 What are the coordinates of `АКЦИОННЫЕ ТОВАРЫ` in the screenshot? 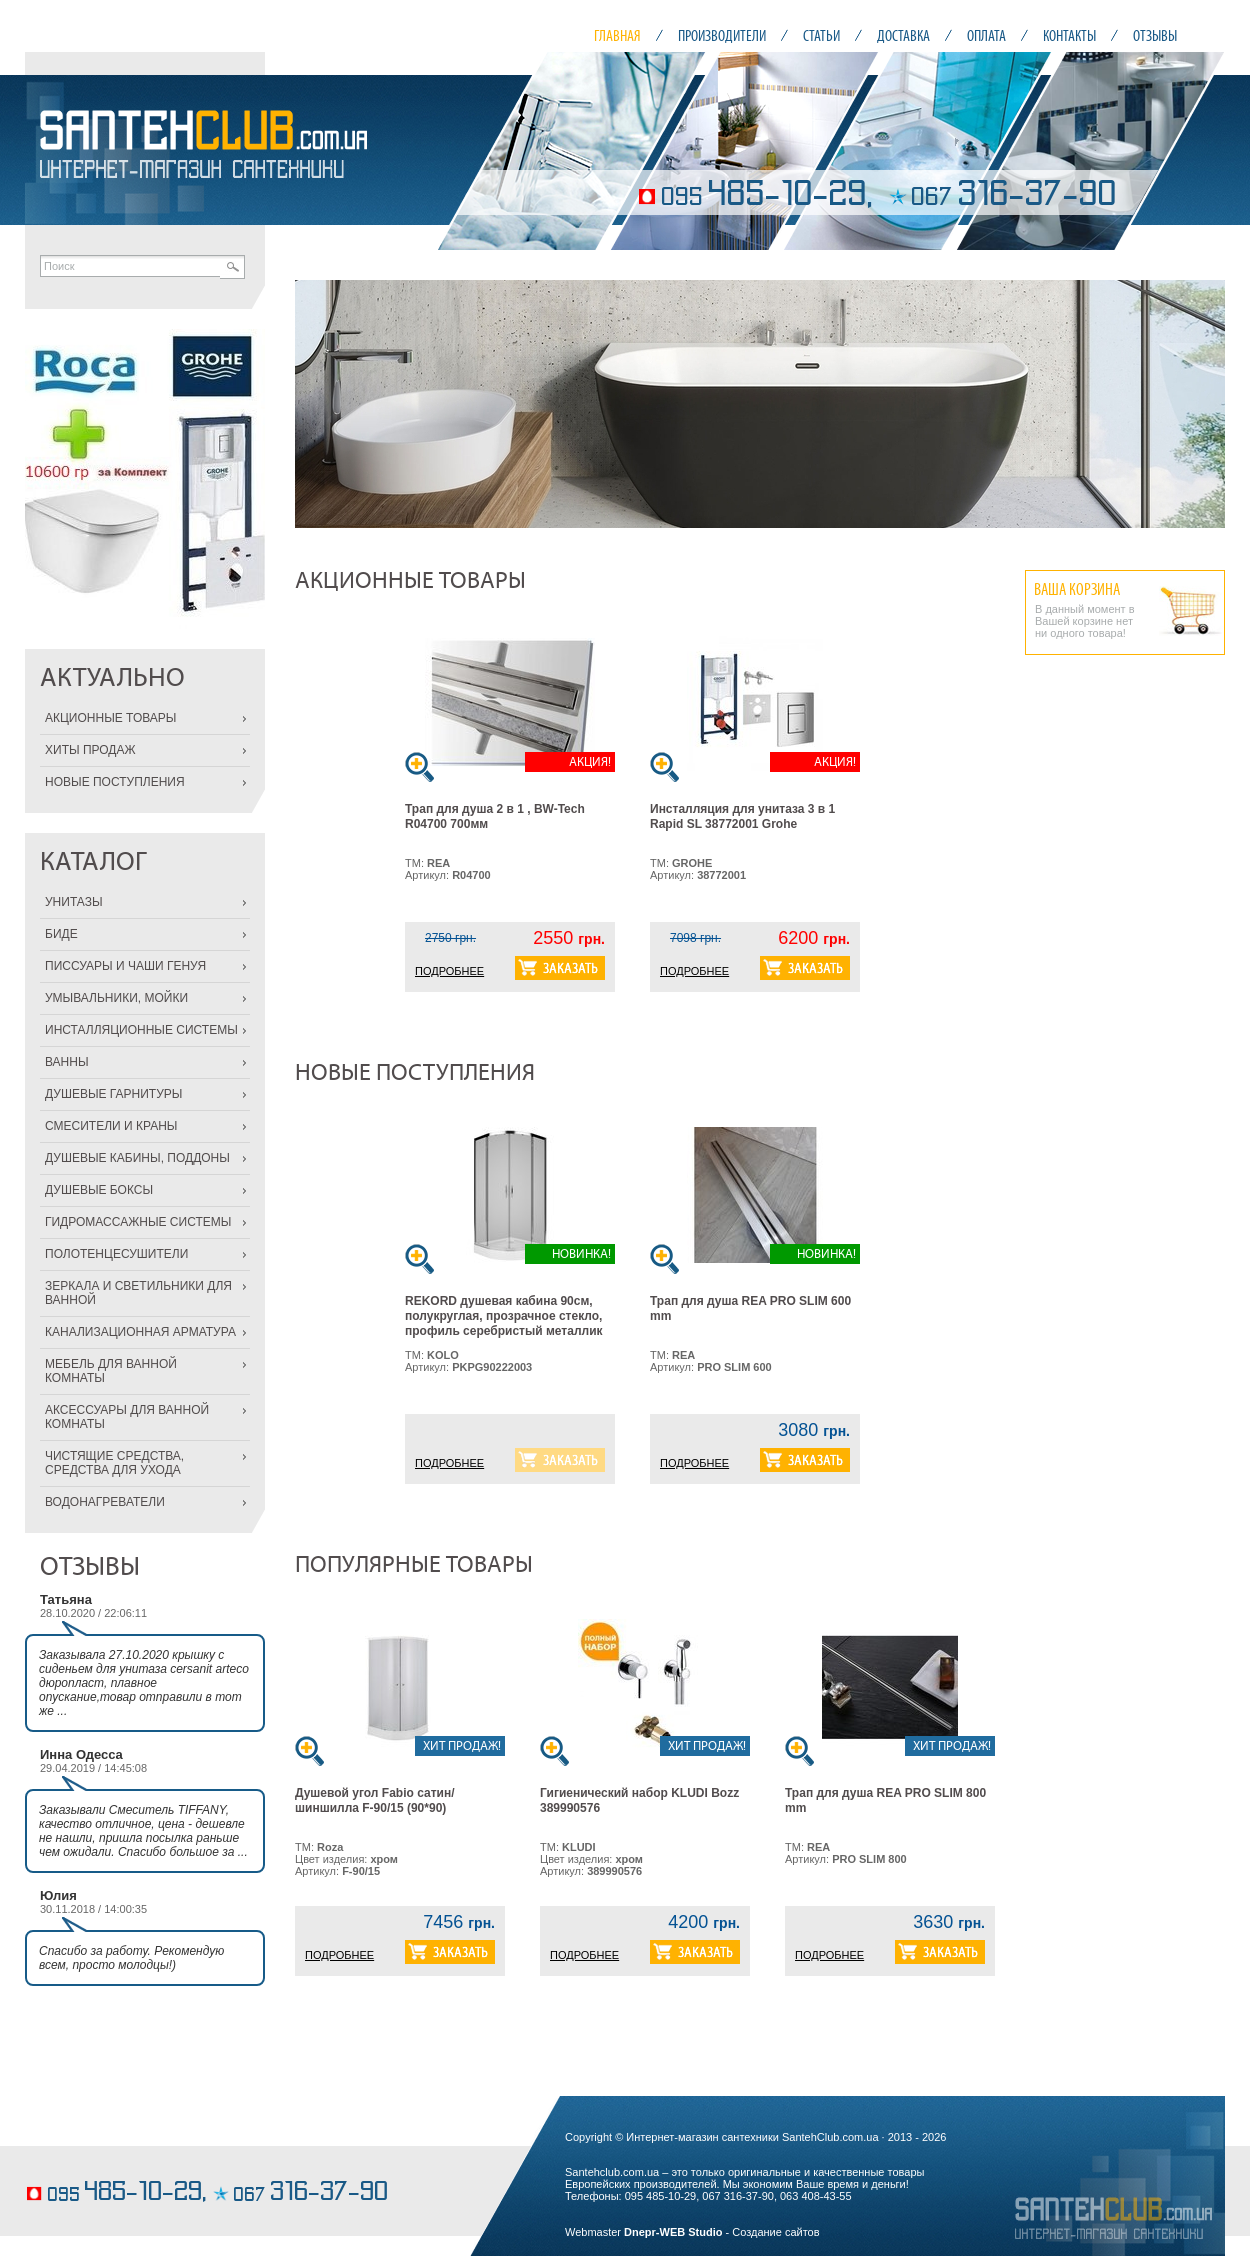 It's located at (110, 718).